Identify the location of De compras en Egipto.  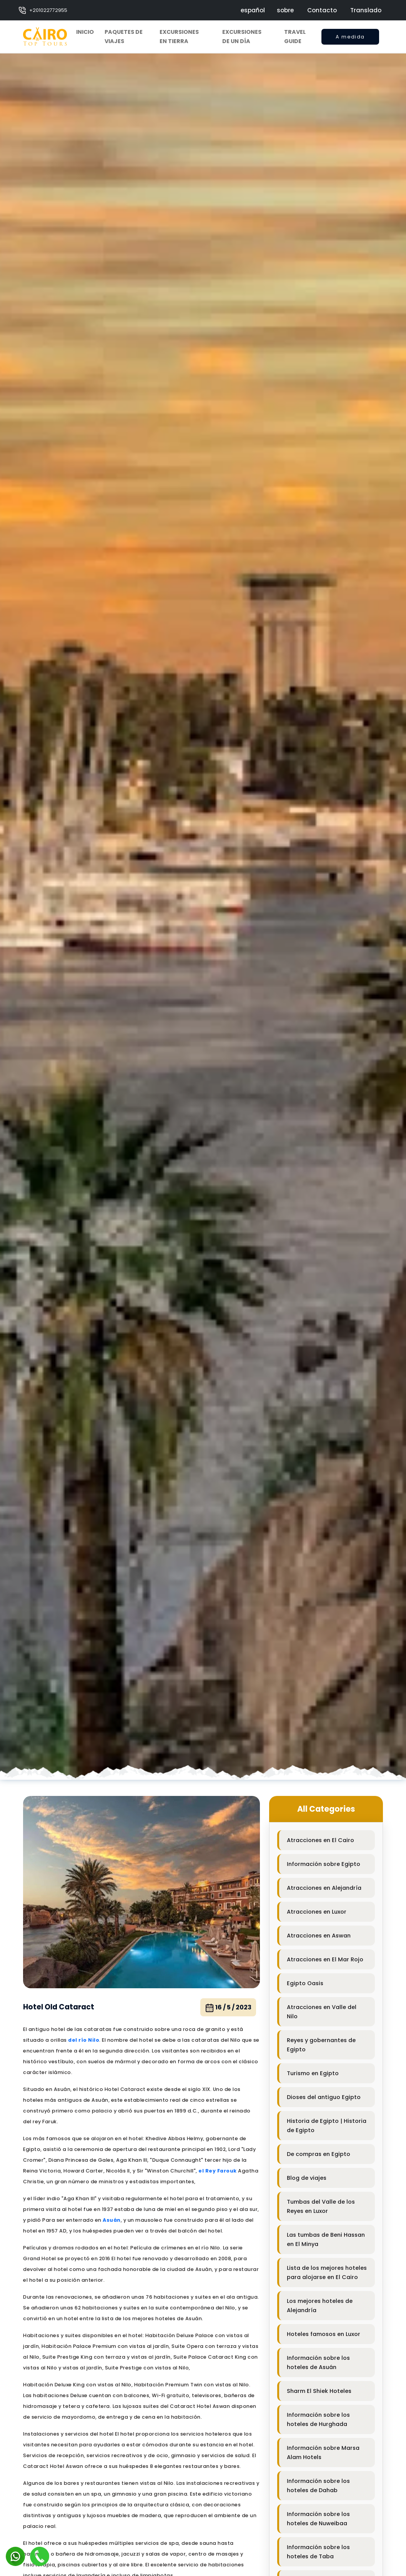
(318, 2154).